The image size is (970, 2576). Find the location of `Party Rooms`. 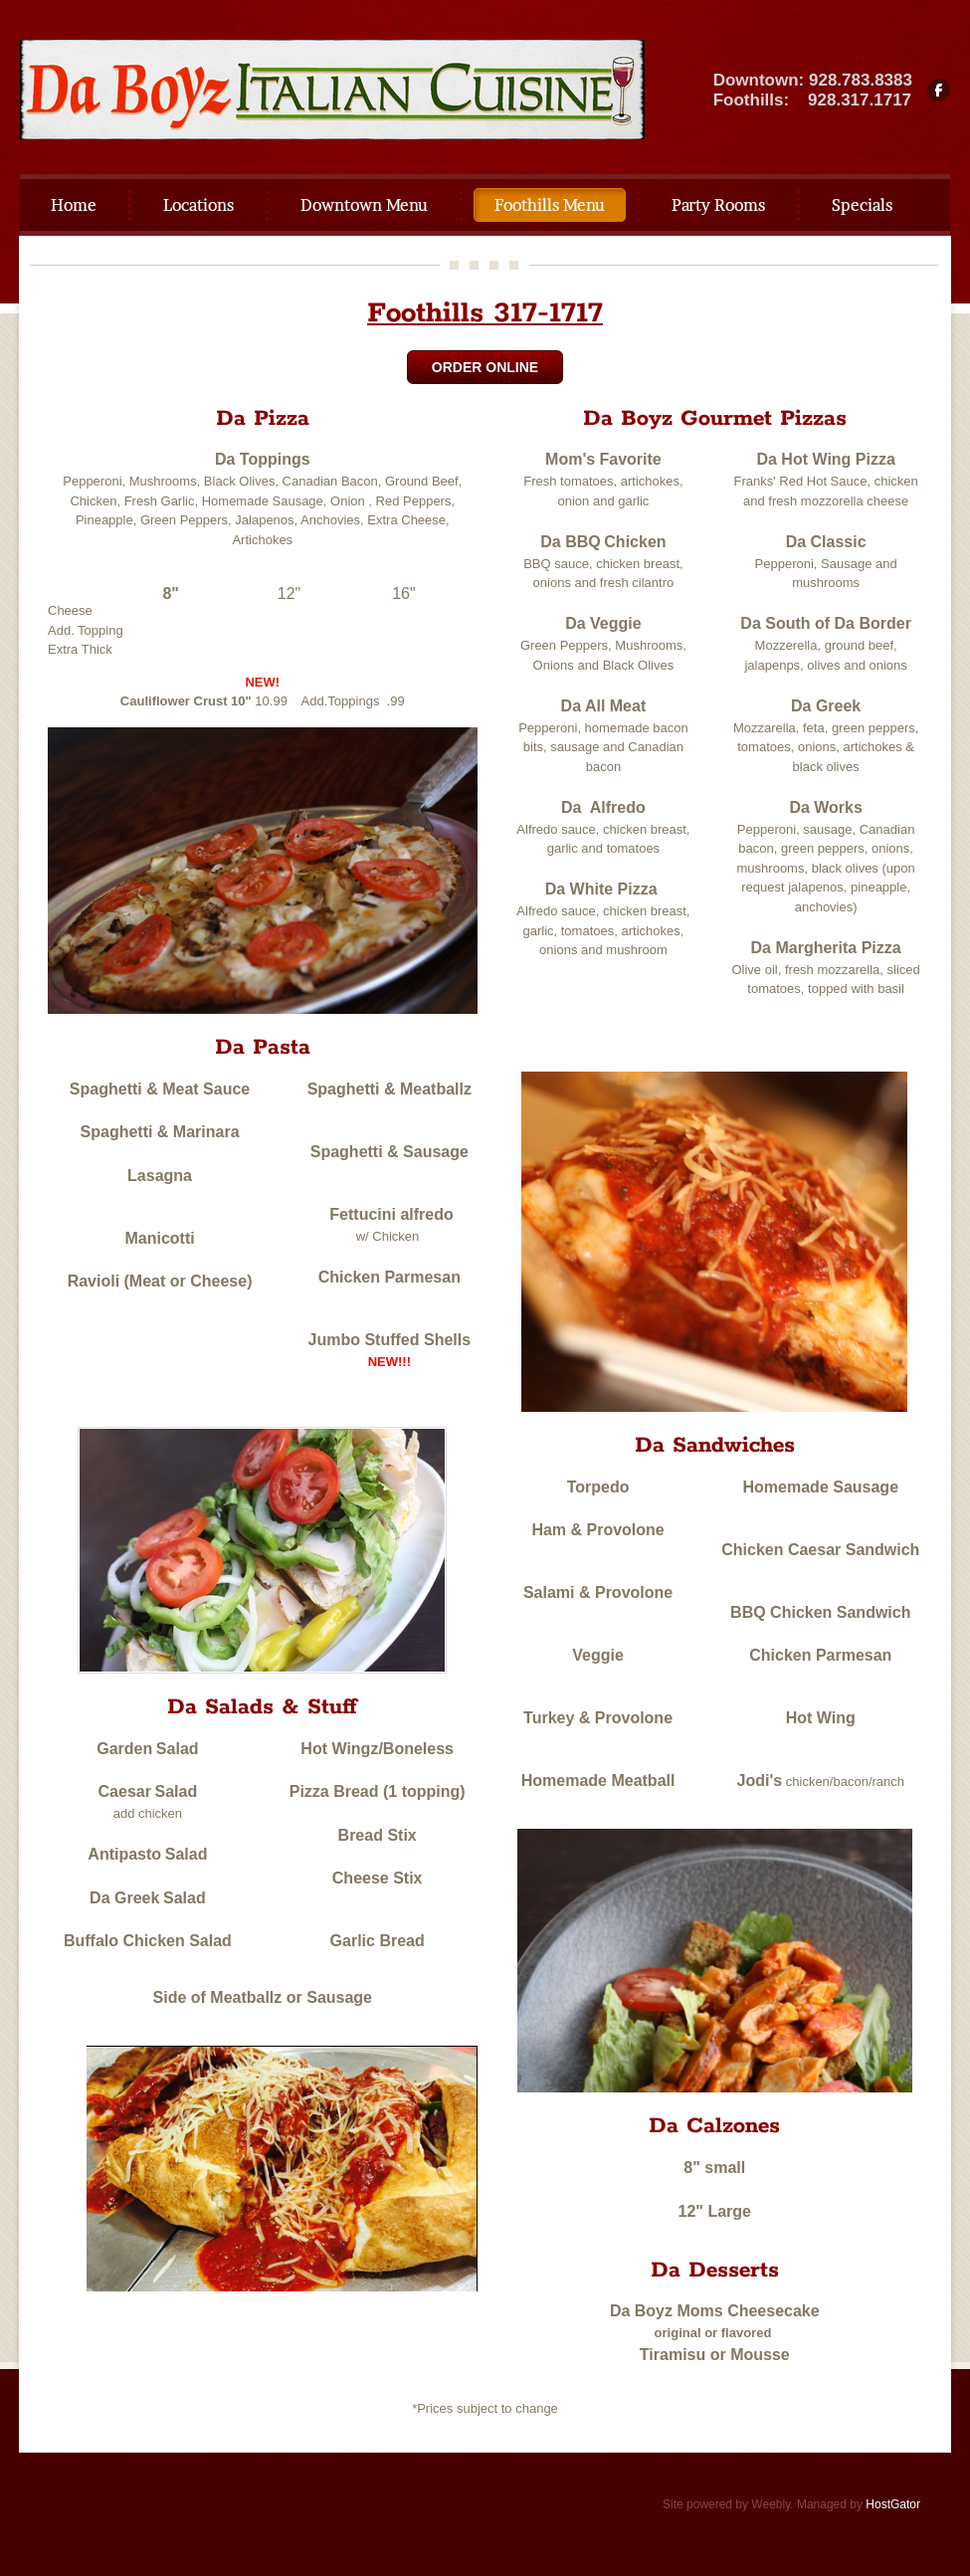

Party Rooms is located at coordinates (718, 205).